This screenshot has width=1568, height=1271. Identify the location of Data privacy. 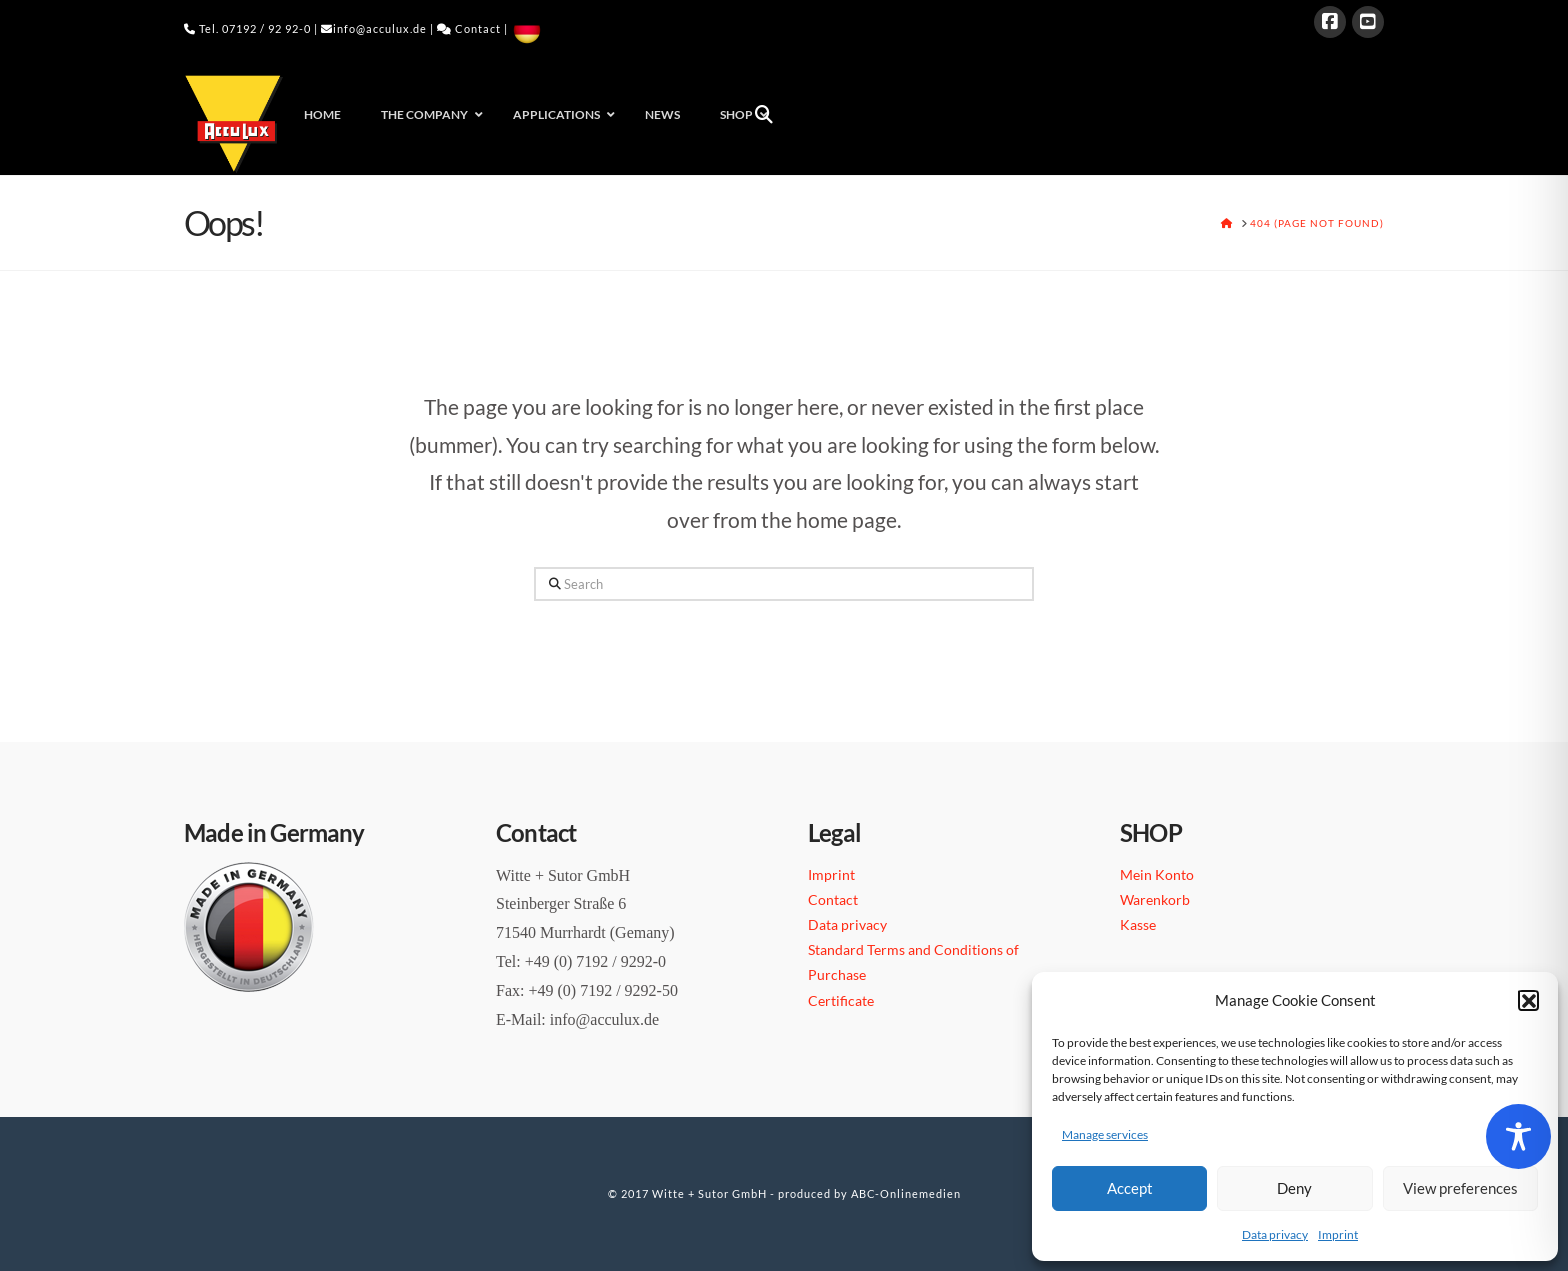
(1275, 1234).